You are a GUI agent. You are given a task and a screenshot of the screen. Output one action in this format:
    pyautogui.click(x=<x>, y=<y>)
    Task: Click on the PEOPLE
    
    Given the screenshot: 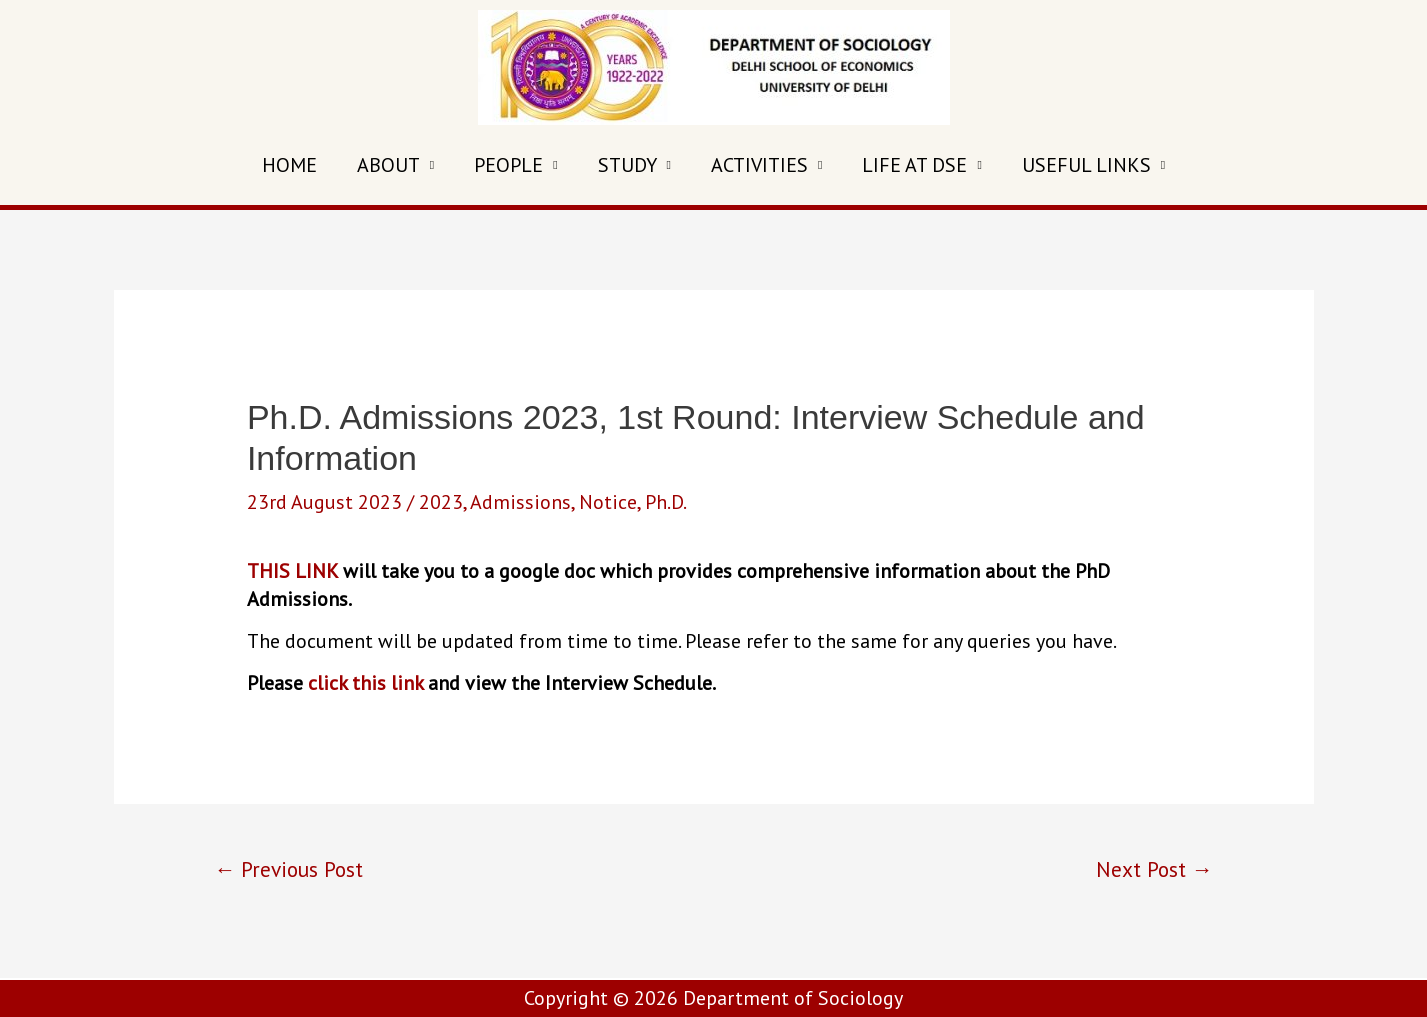 What is the action you would take?
    pyautogui.click(x=508, y=165)
    